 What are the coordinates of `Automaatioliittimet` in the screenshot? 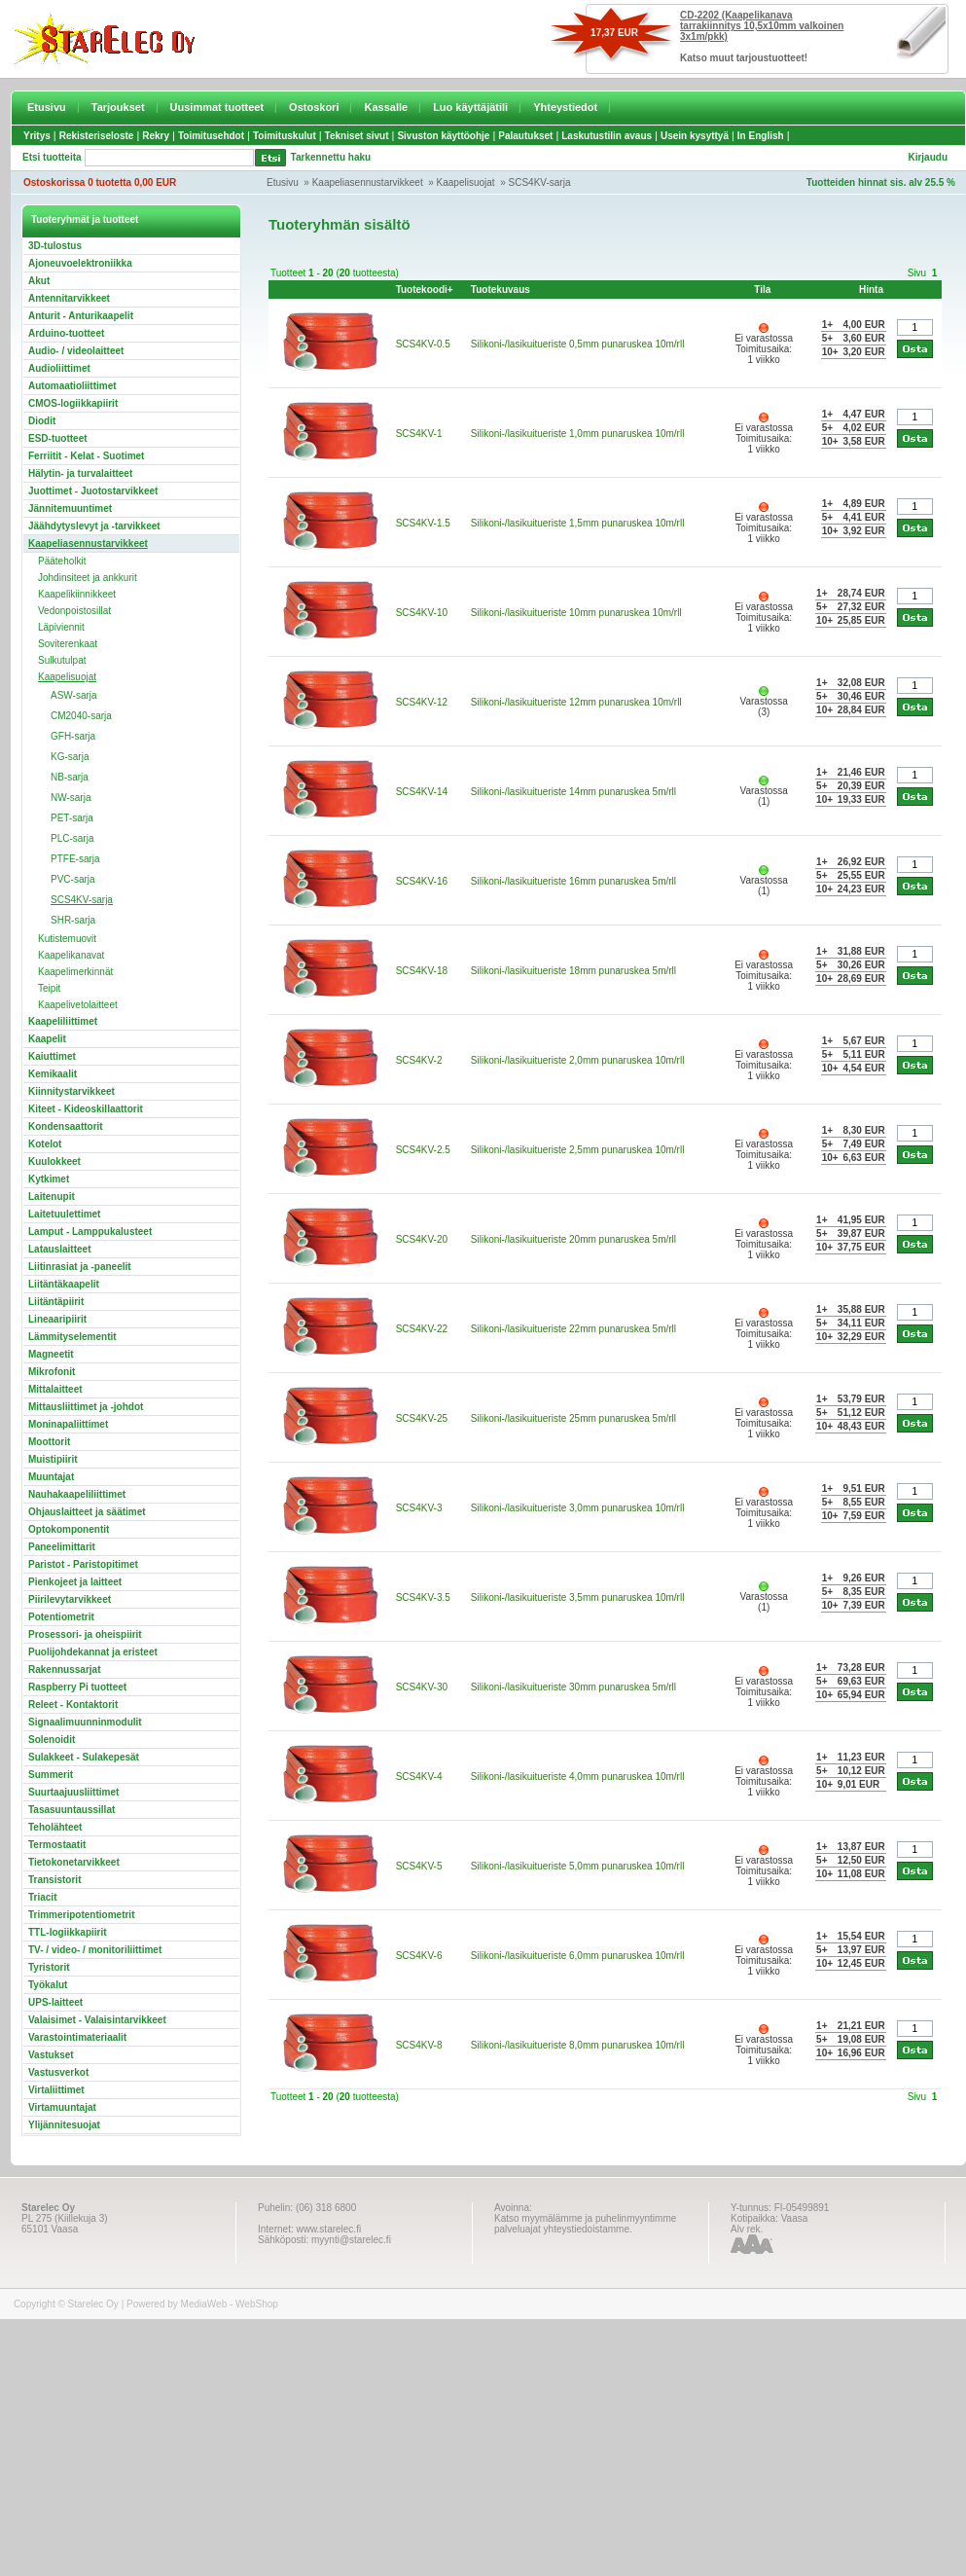 It's located at (72, 386).